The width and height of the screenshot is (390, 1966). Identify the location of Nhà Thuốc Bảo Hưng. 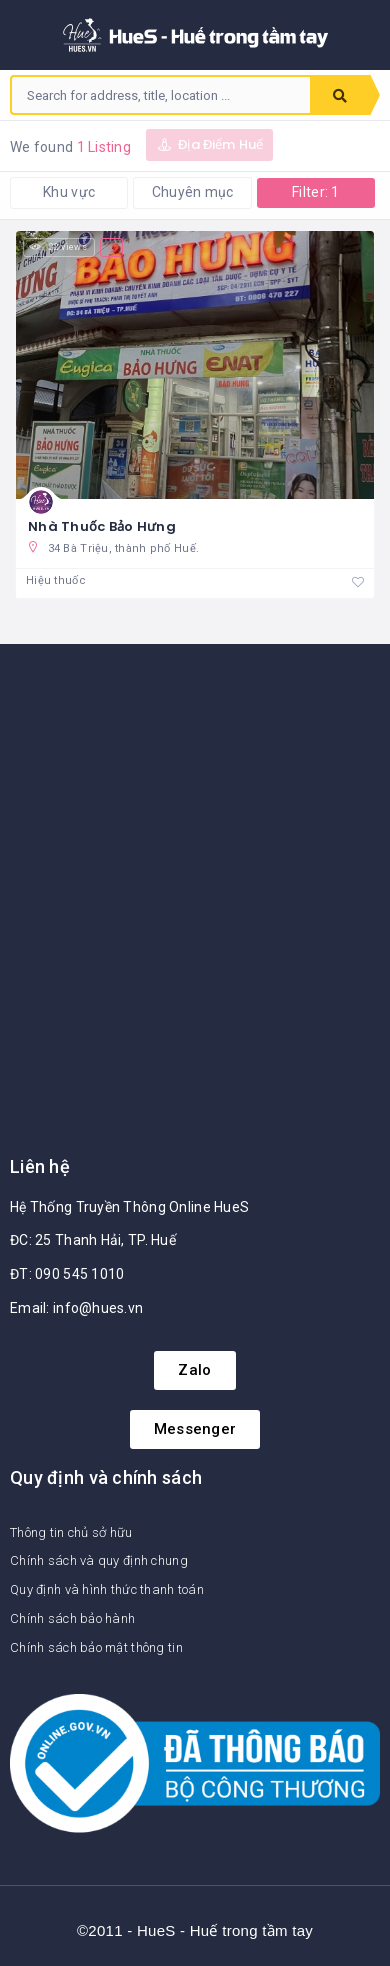
(102, 526).